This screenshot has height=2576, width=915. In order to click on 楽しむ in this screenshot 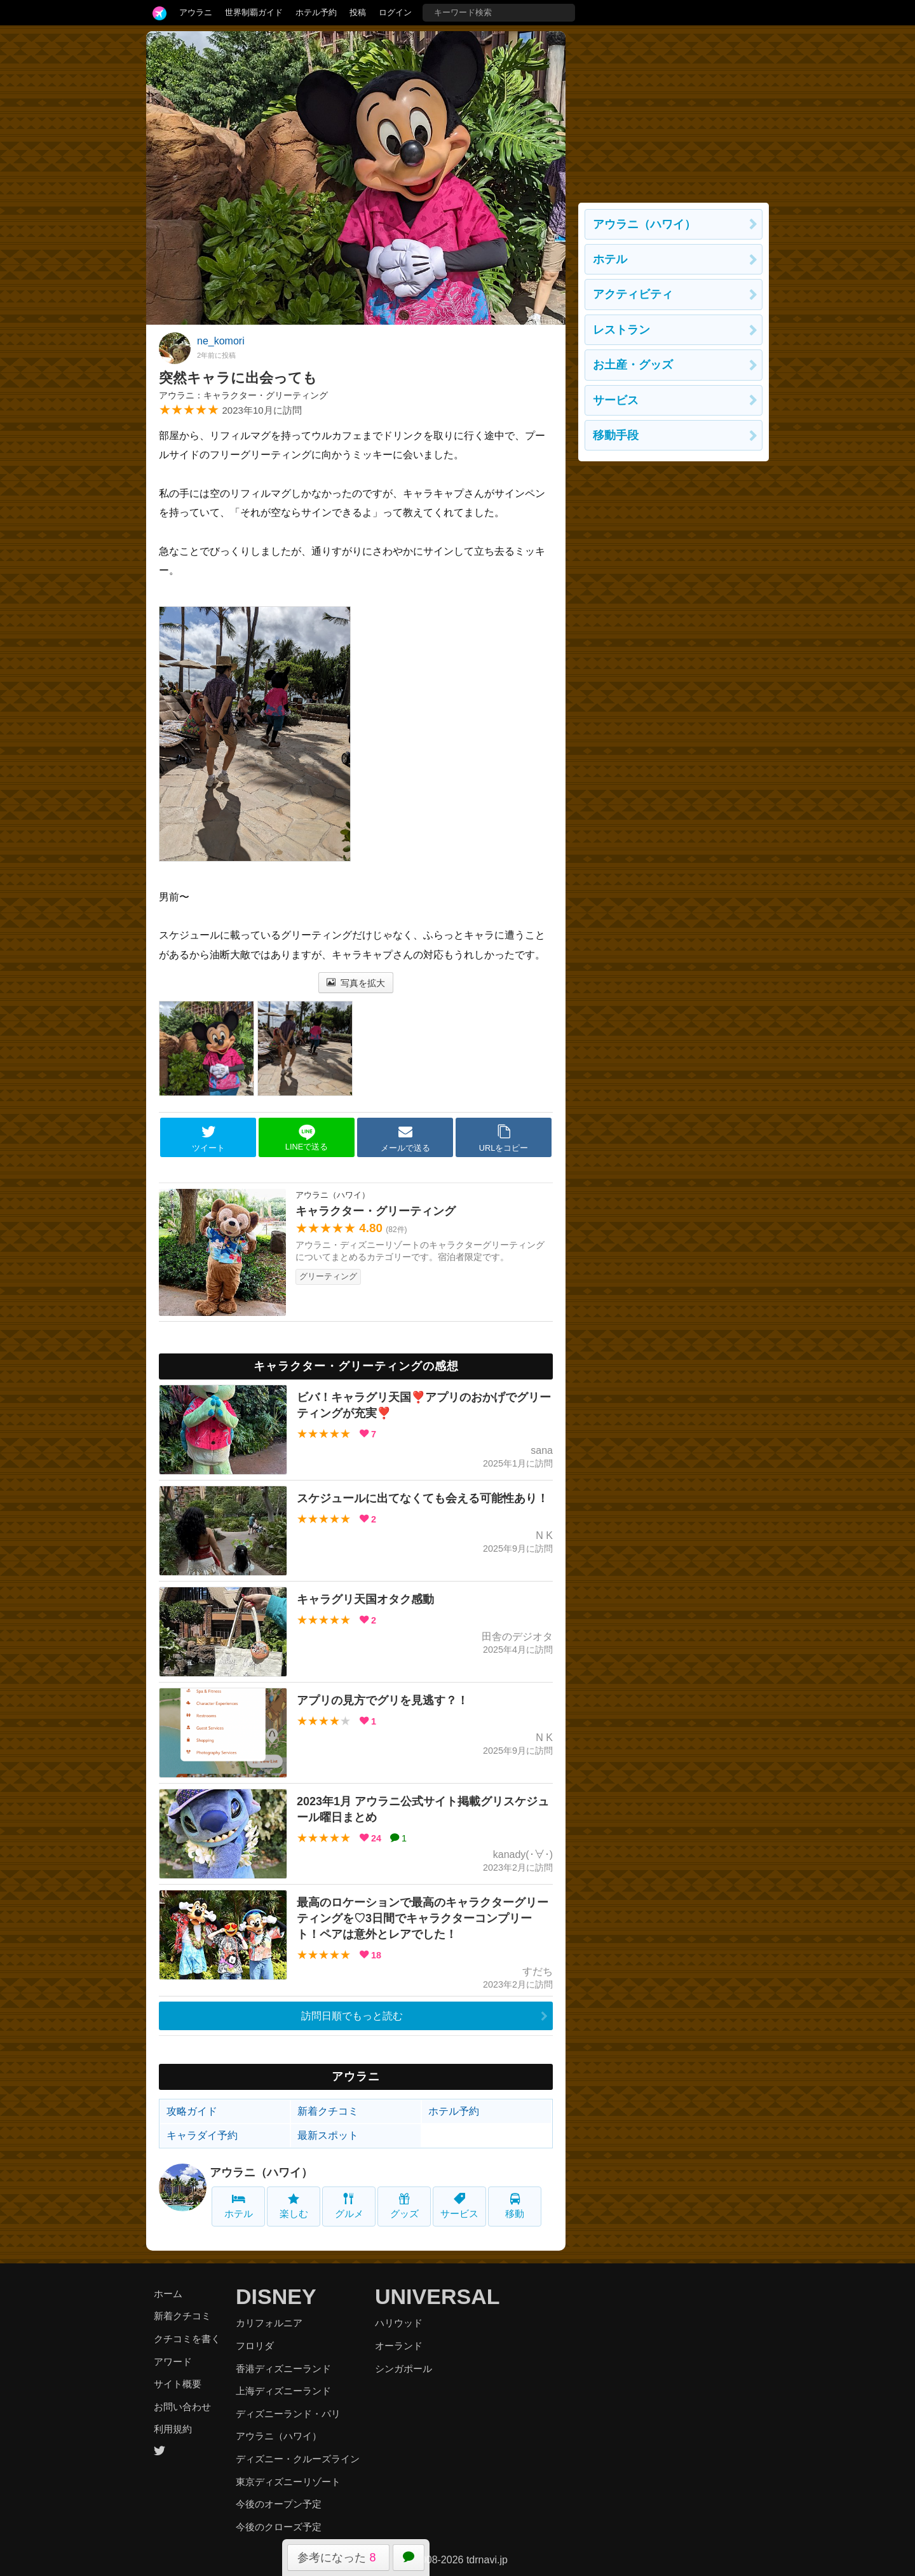, I will do `click(294, 2206)`.